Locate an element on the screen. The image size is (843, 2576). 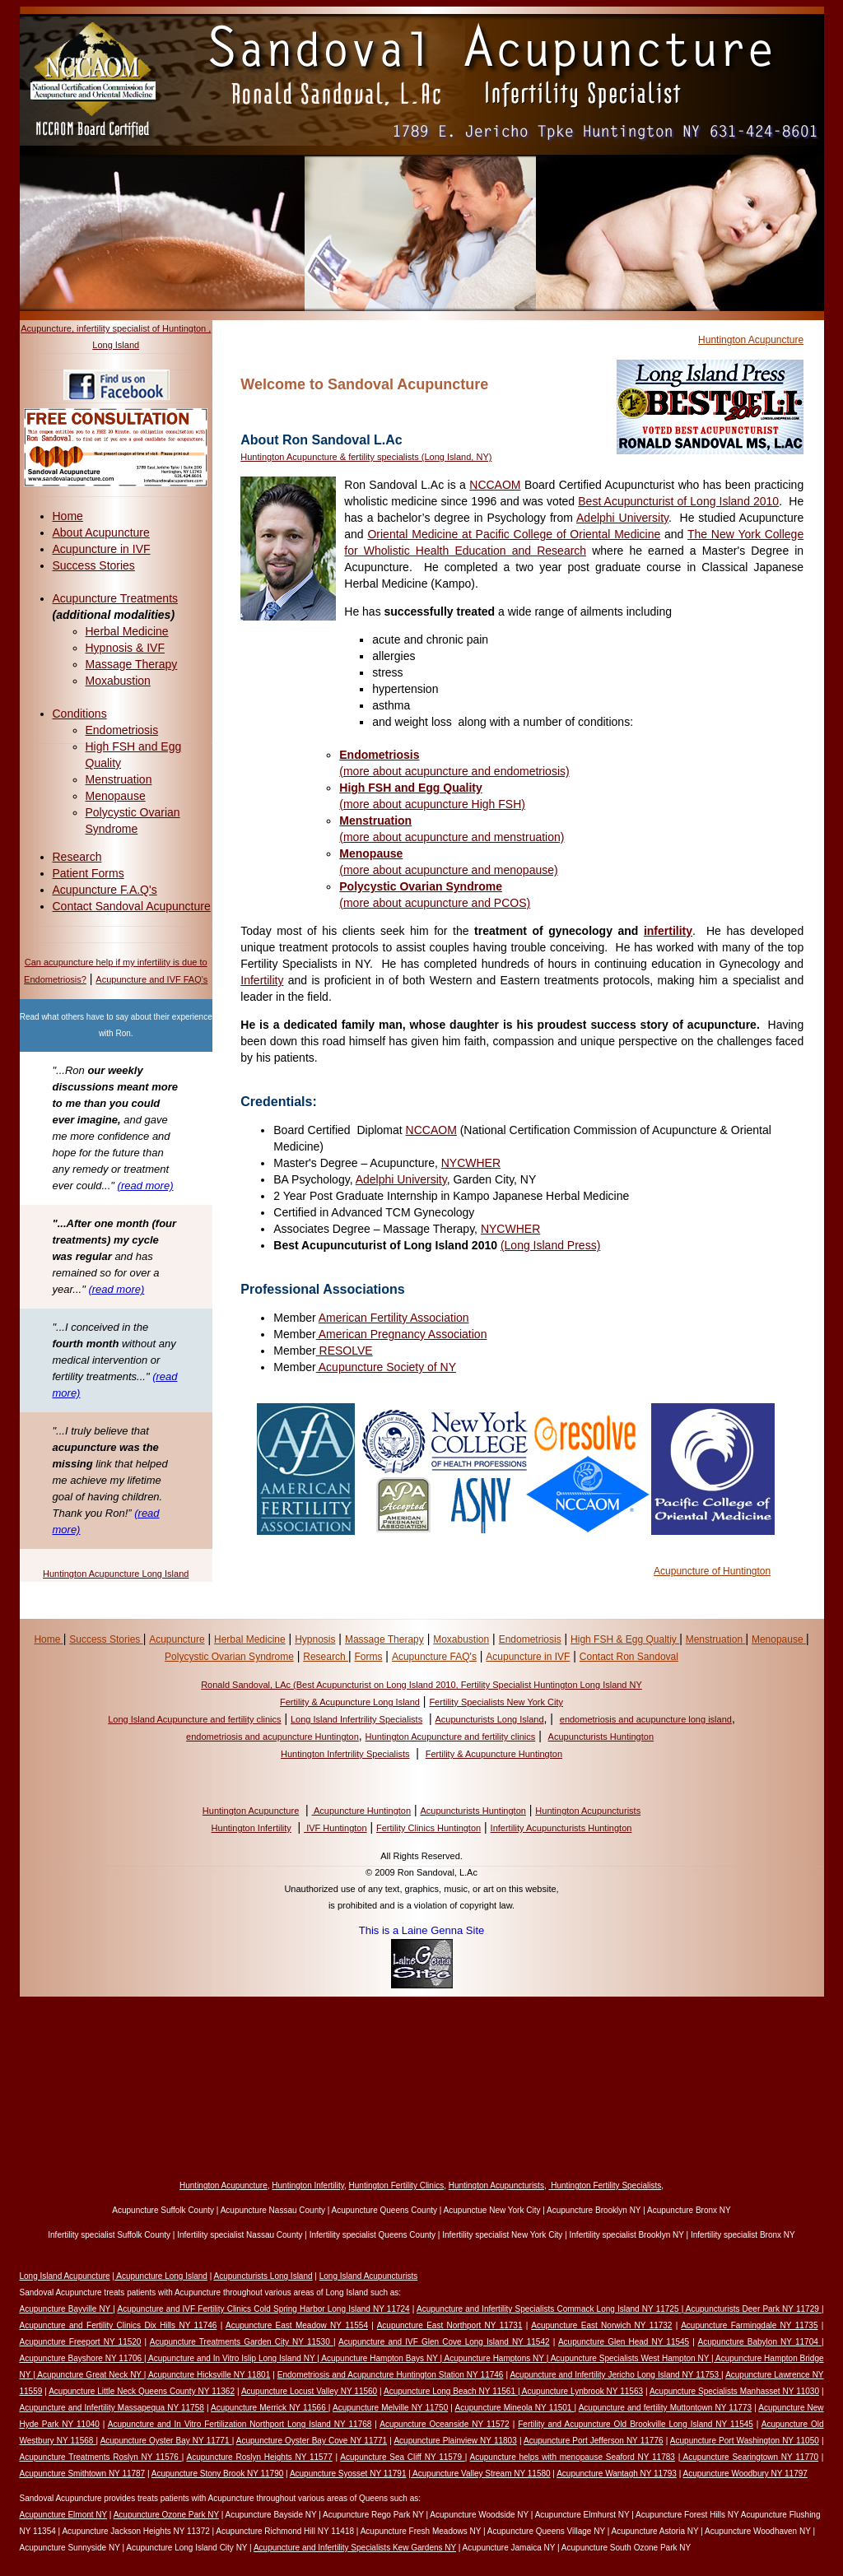
Success Stories is located at coordinates (94, 565).